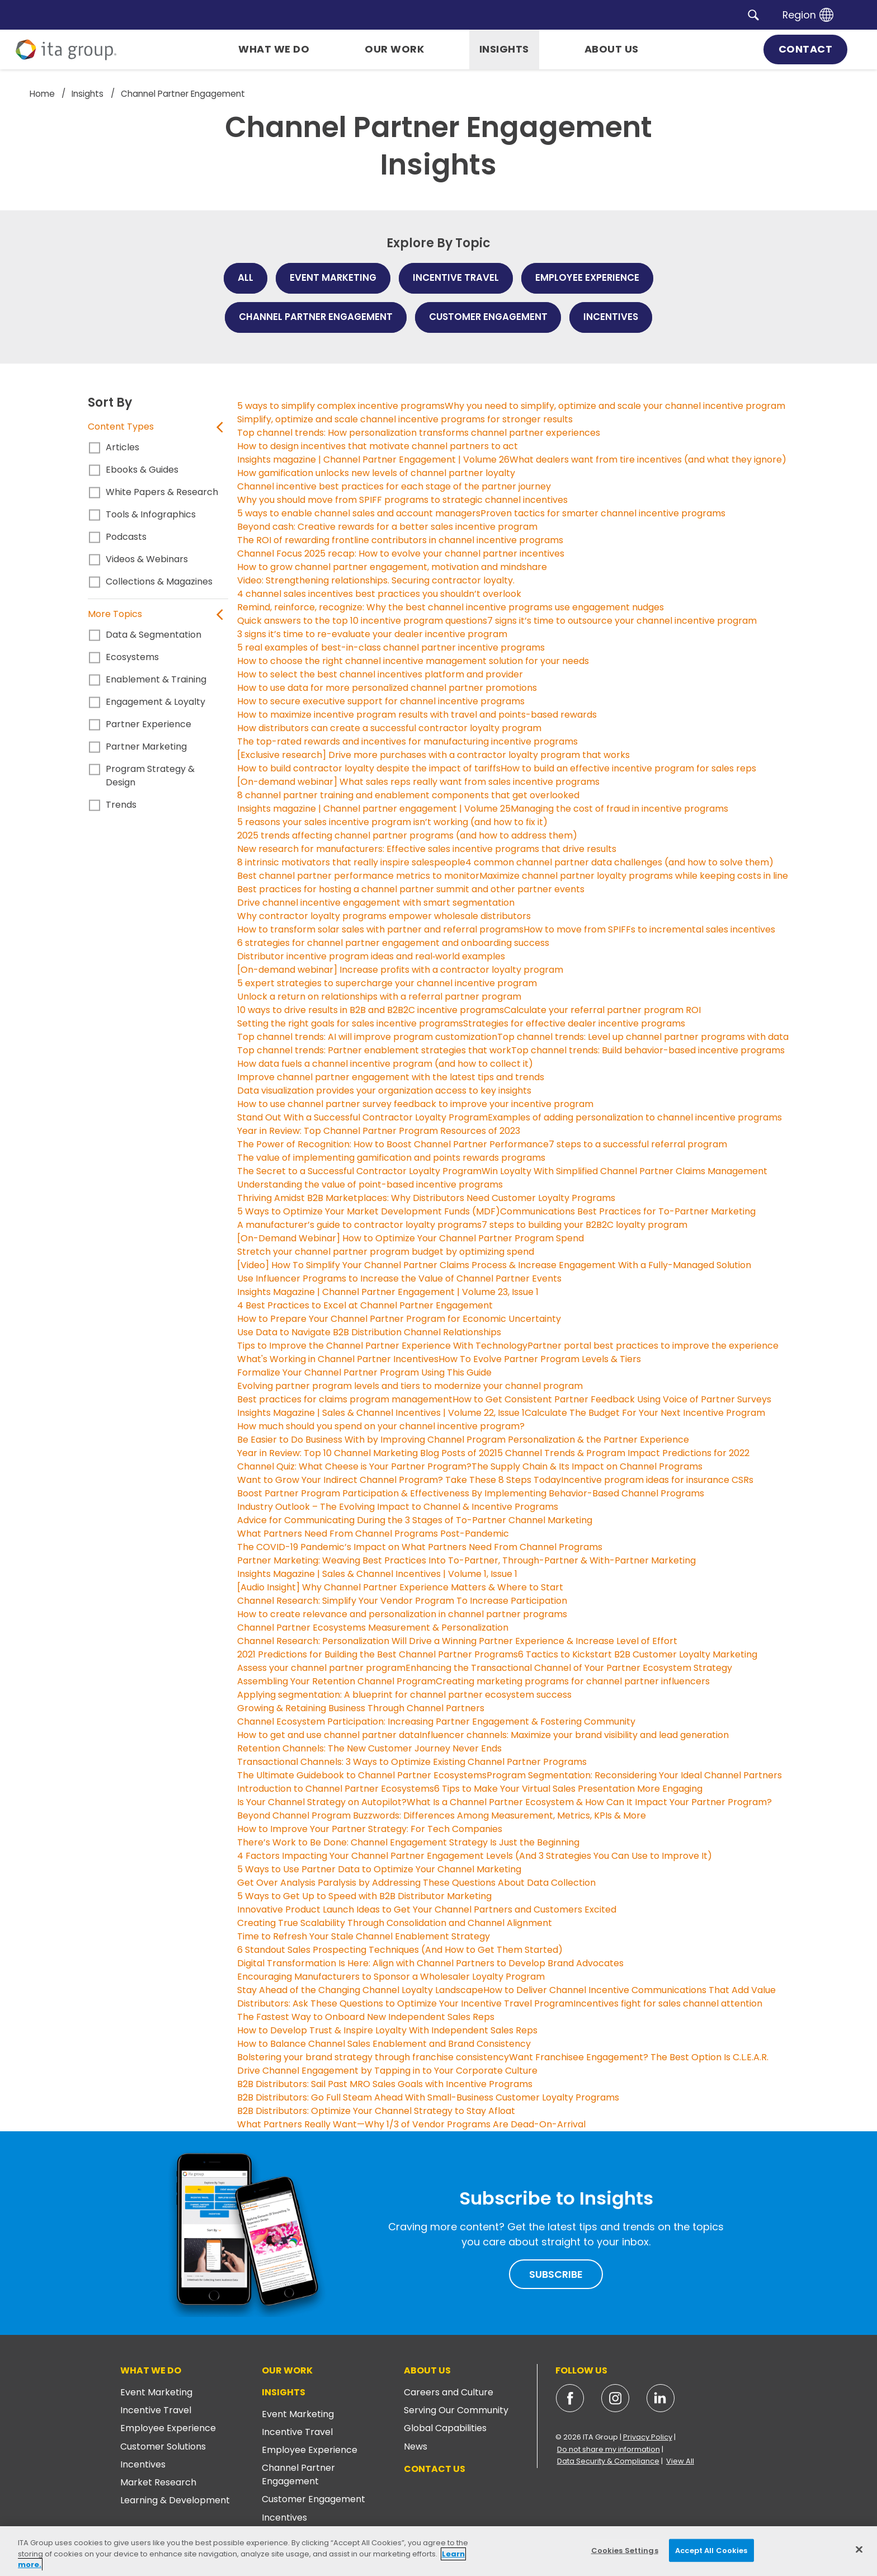 This screenshot has width=877, height=2576. What do you see at coordinates (399, 1278) in the screenshot?
I see `Use Influencer Programs to Increase the Value of Channel Partner Events` at bounding box center [399, 1278].